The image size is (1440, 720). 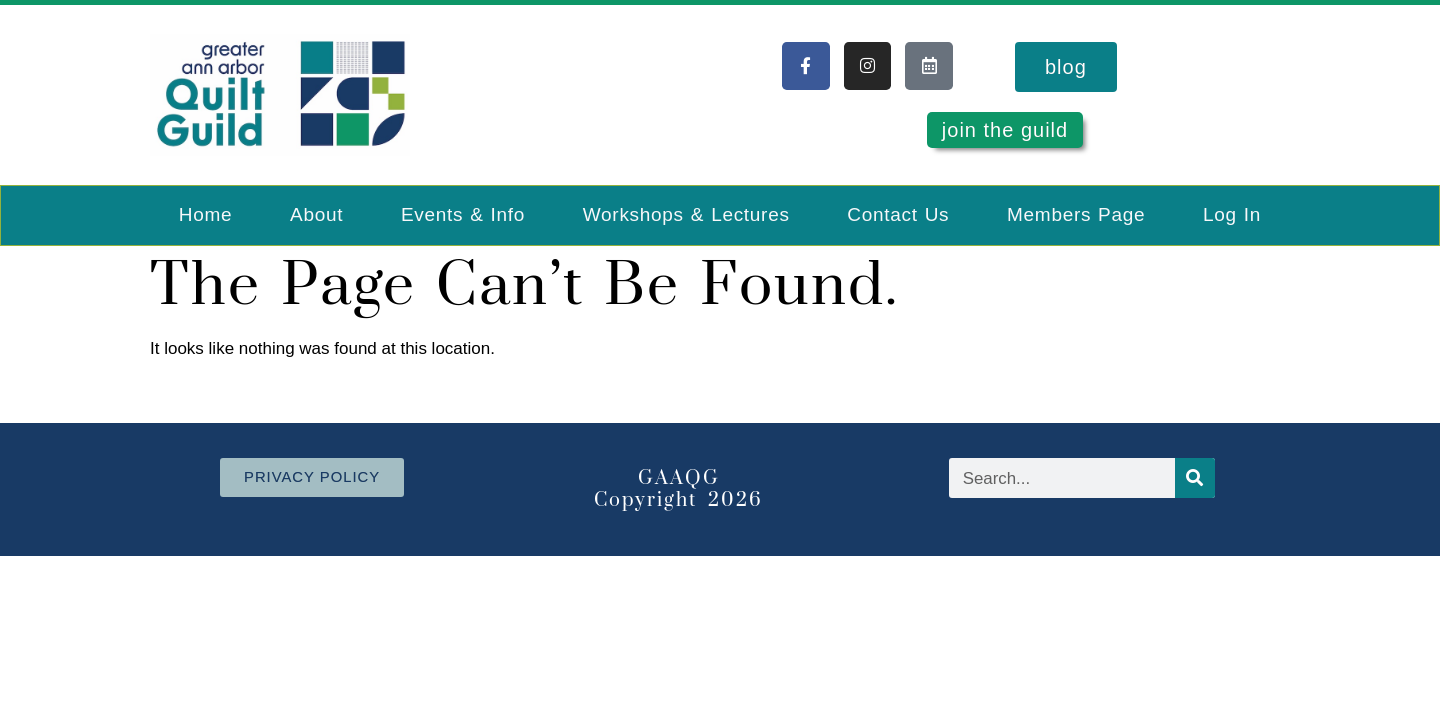 I want to click on Members Page, so click(x=1076, y=214).